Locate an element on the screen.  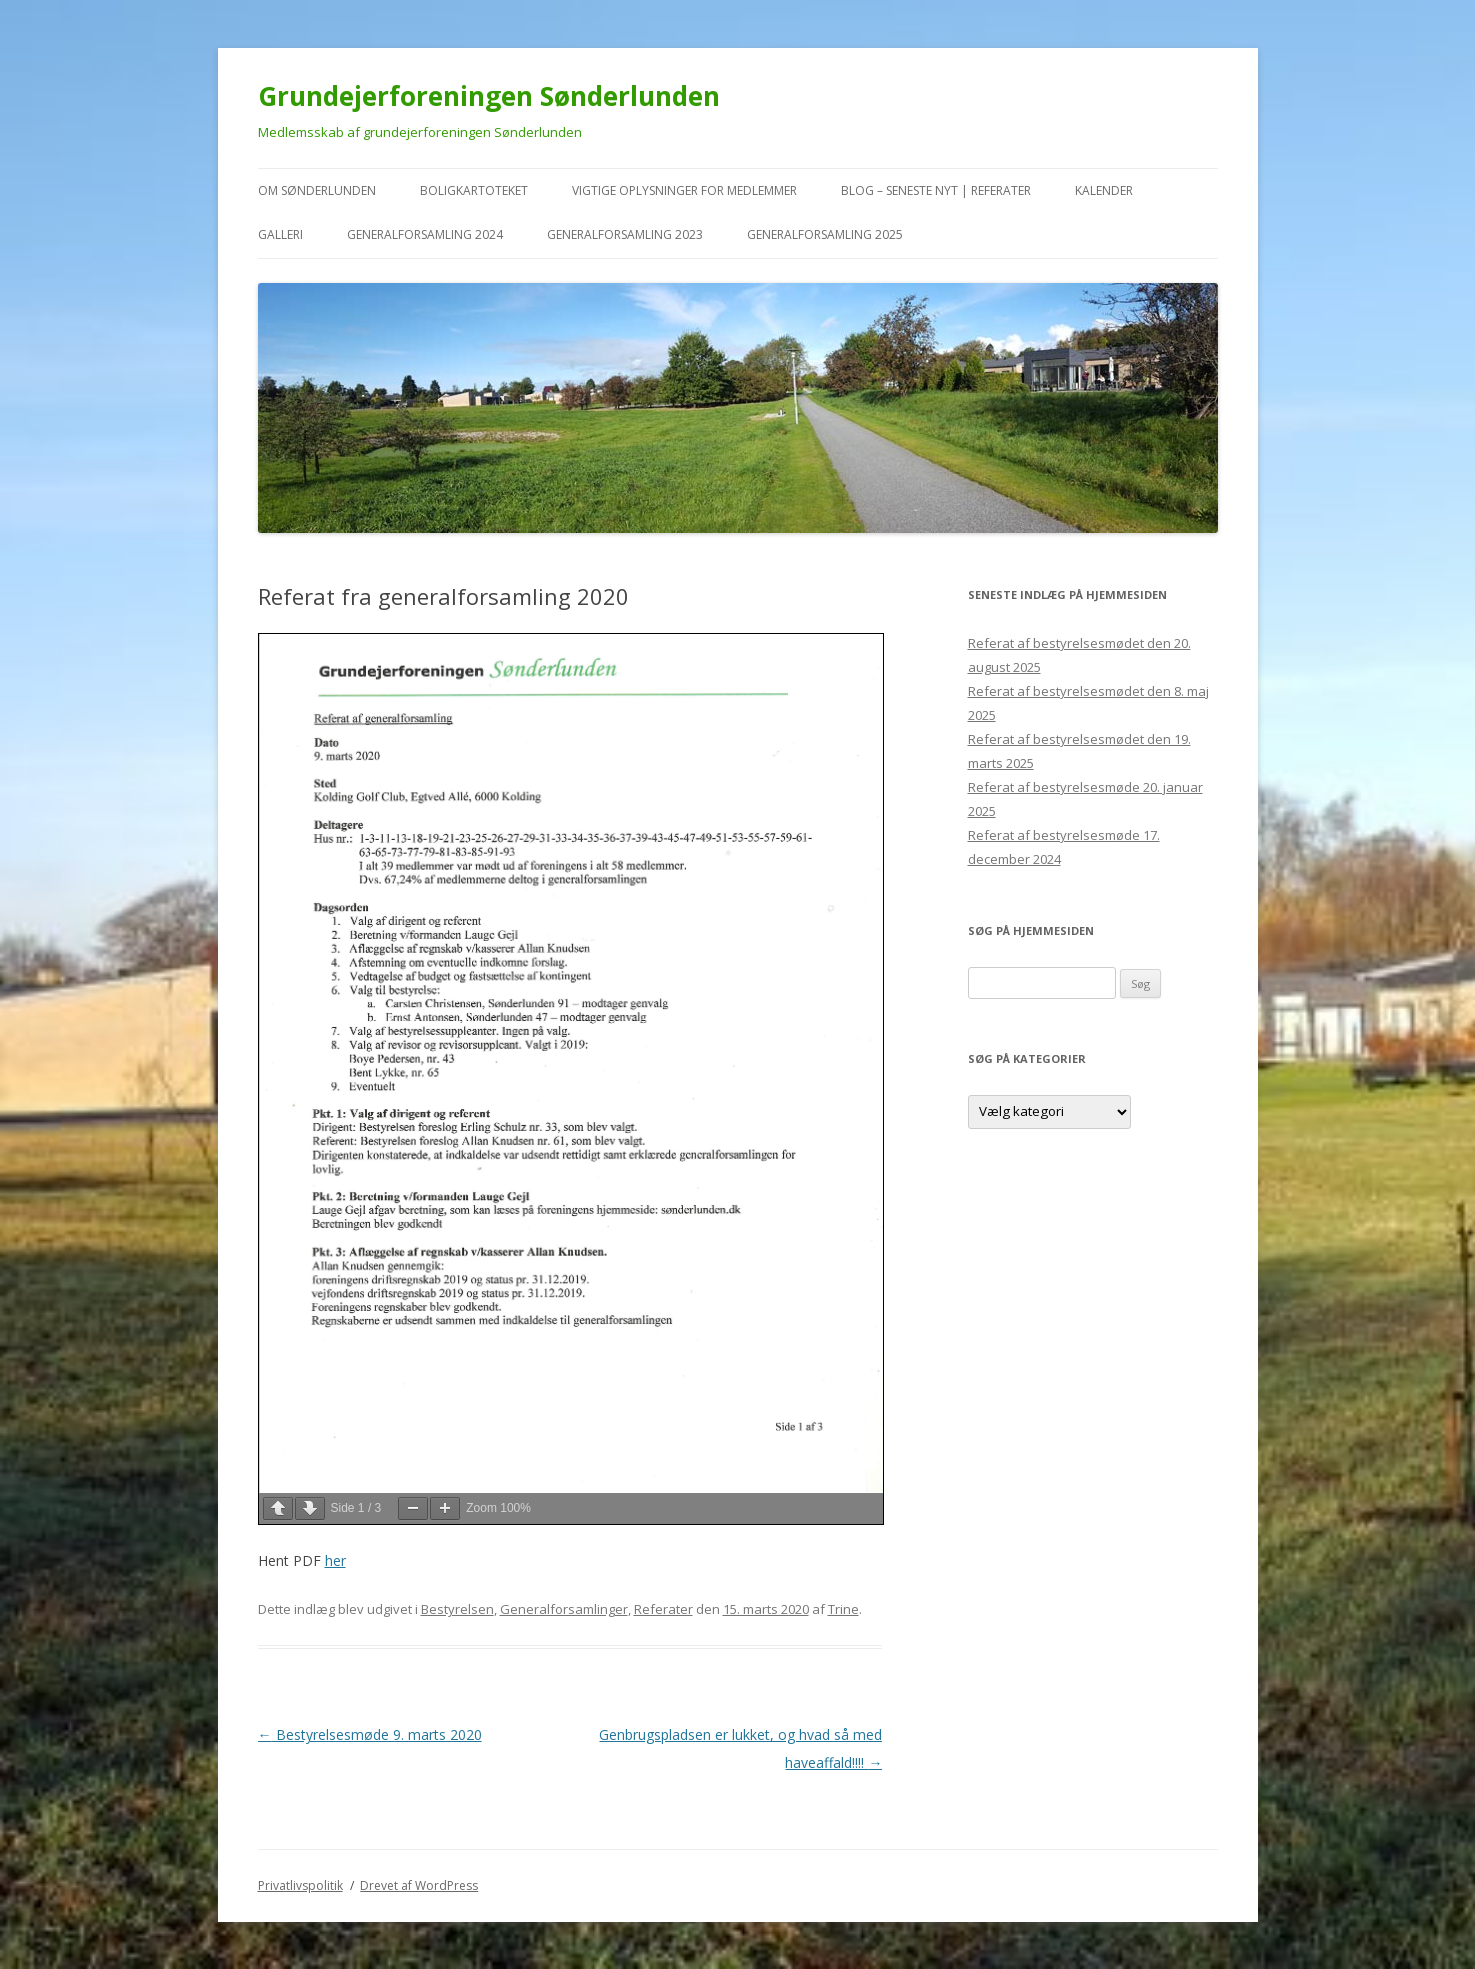
Boligkartoteket is located at coordinates (474, 190).